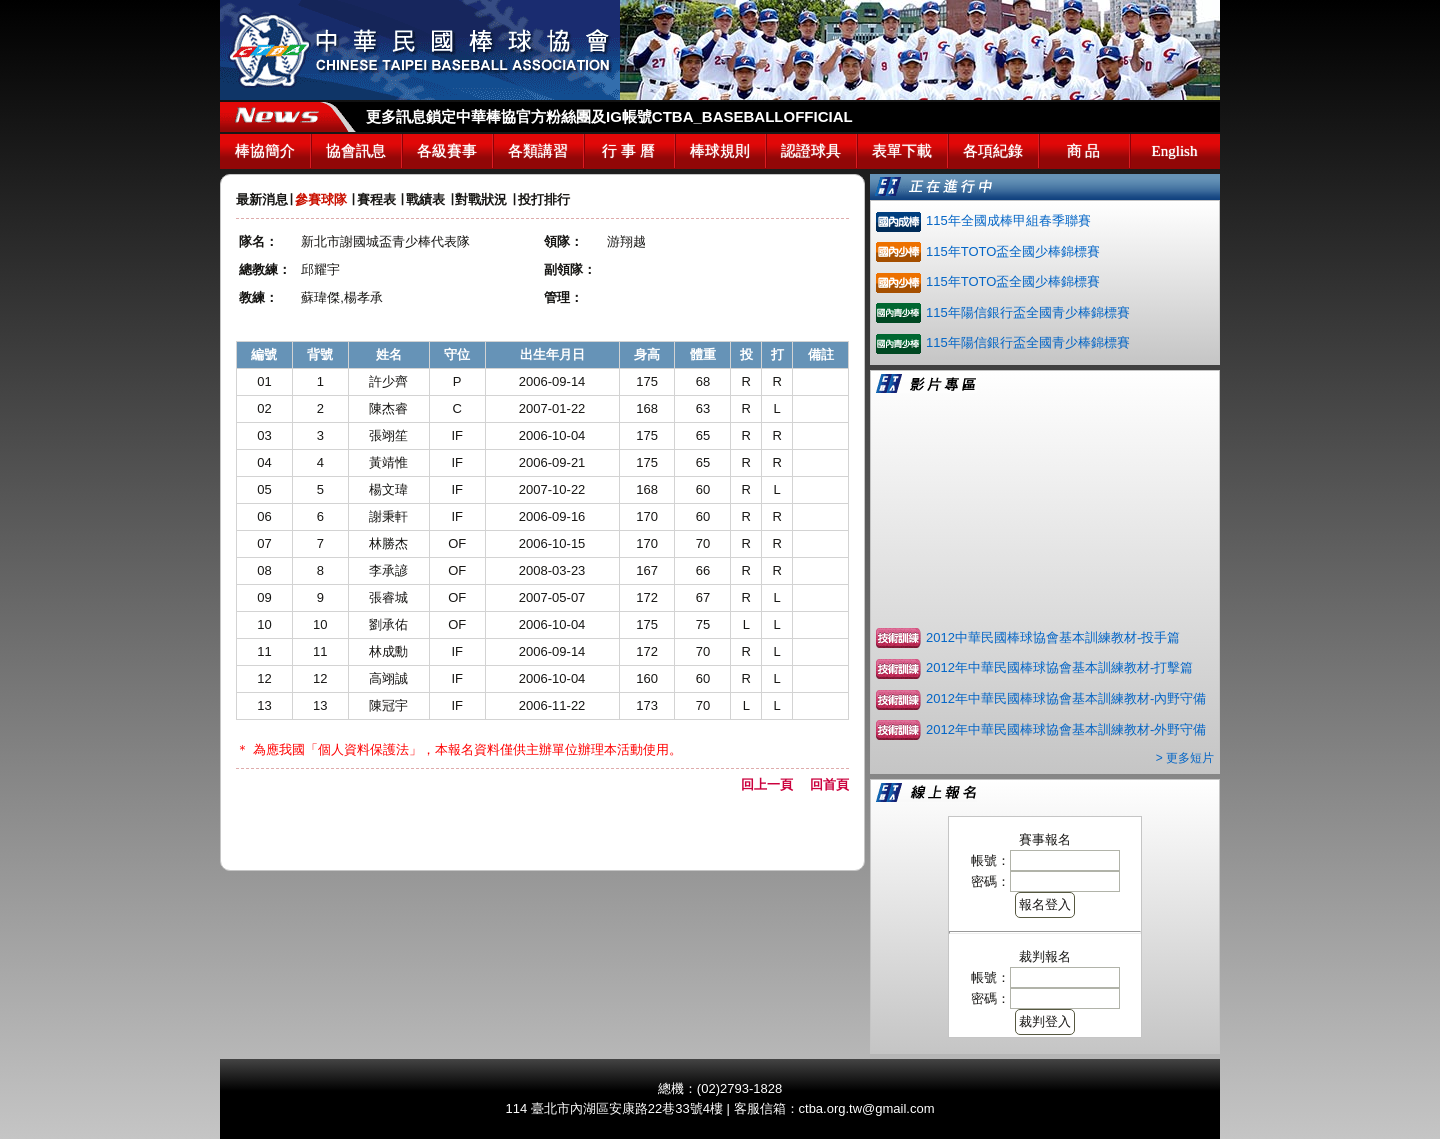  Describe the element at coordinates (376, 199) in the screenshot. I see `賽程表` at that location.